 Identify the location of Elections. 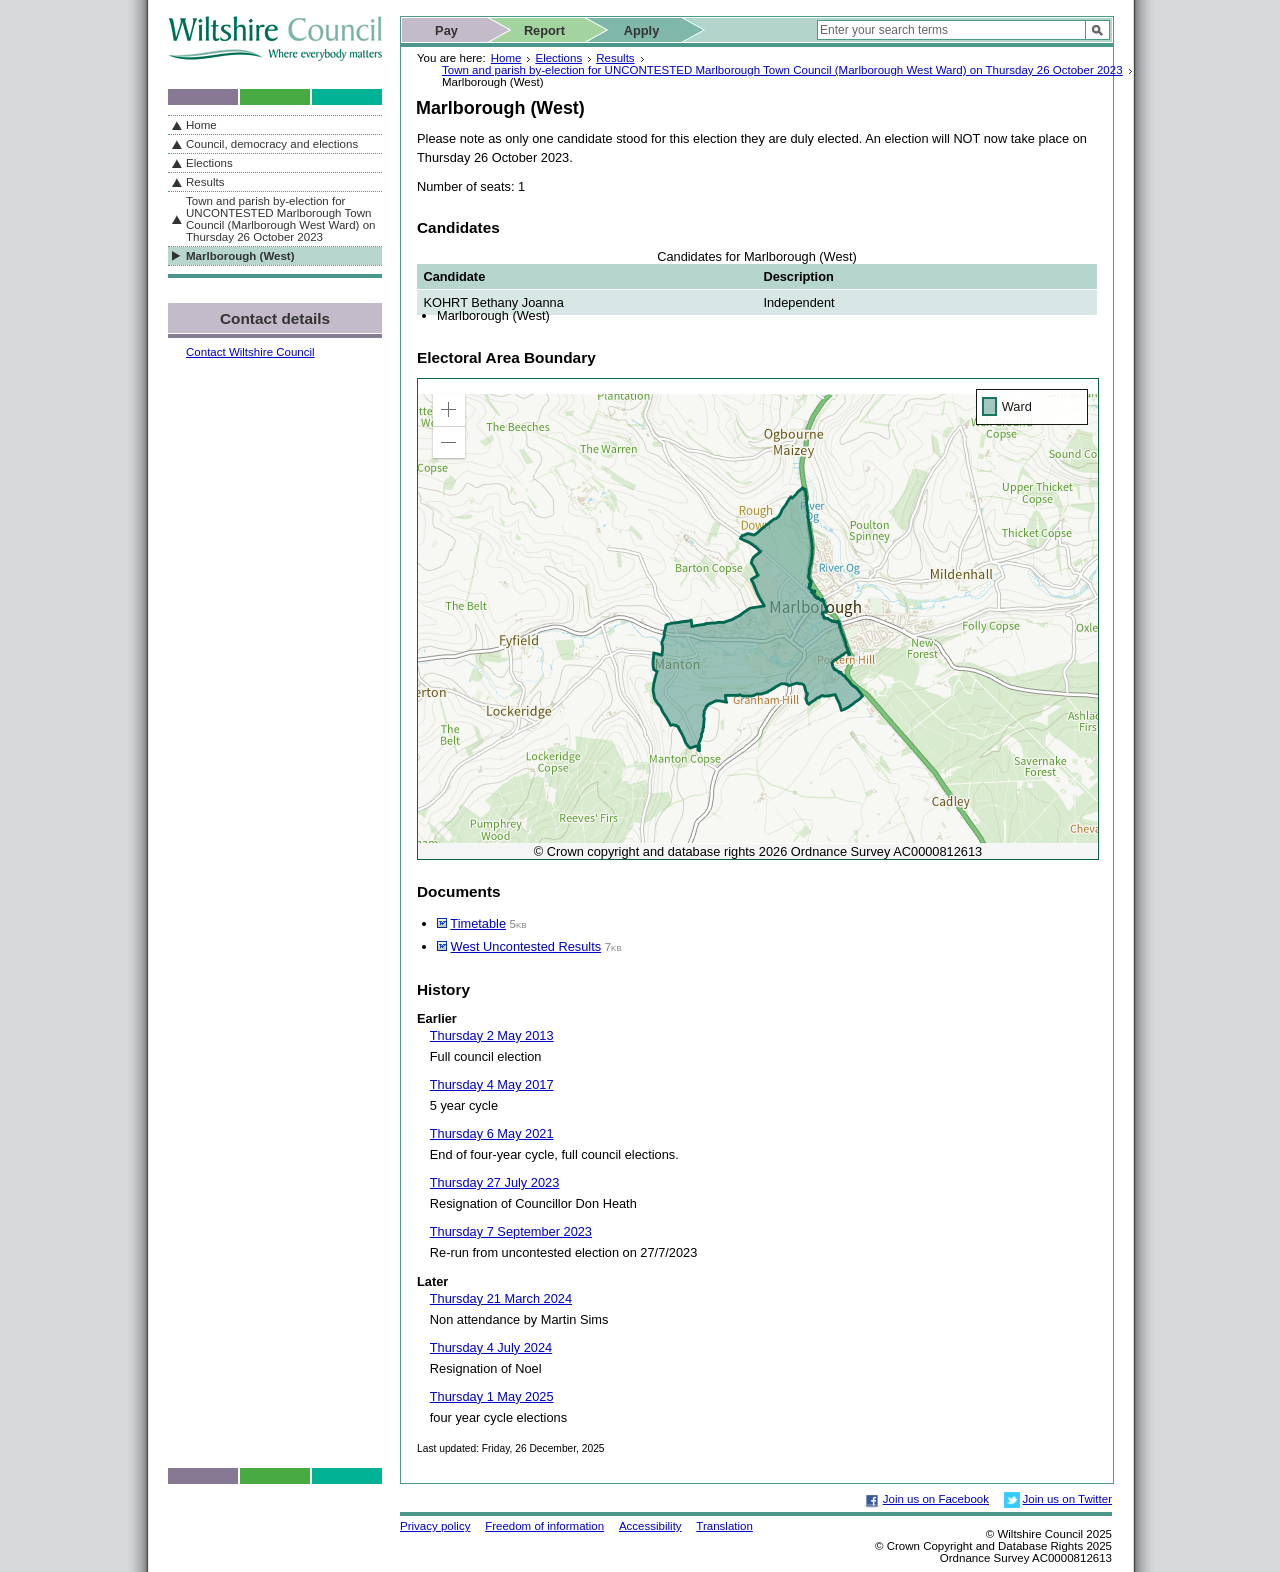
(558, 58).